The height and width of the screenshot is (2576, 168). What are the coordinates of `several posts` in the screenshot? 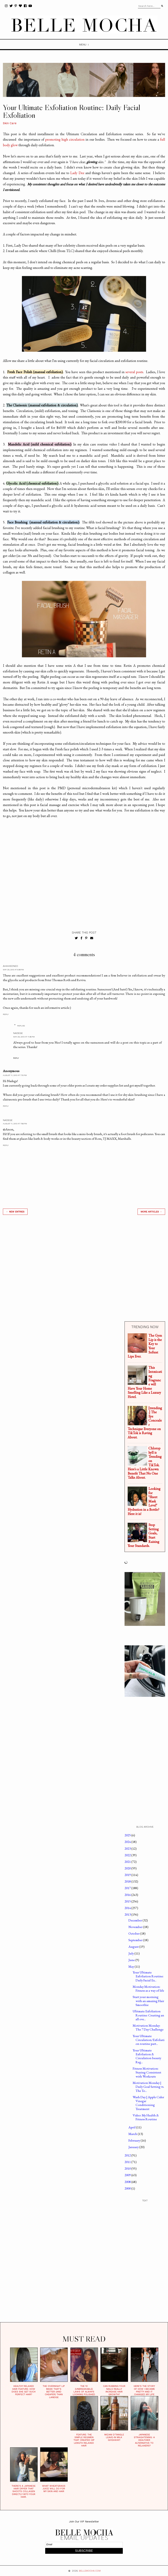 It's located at (134, 372).